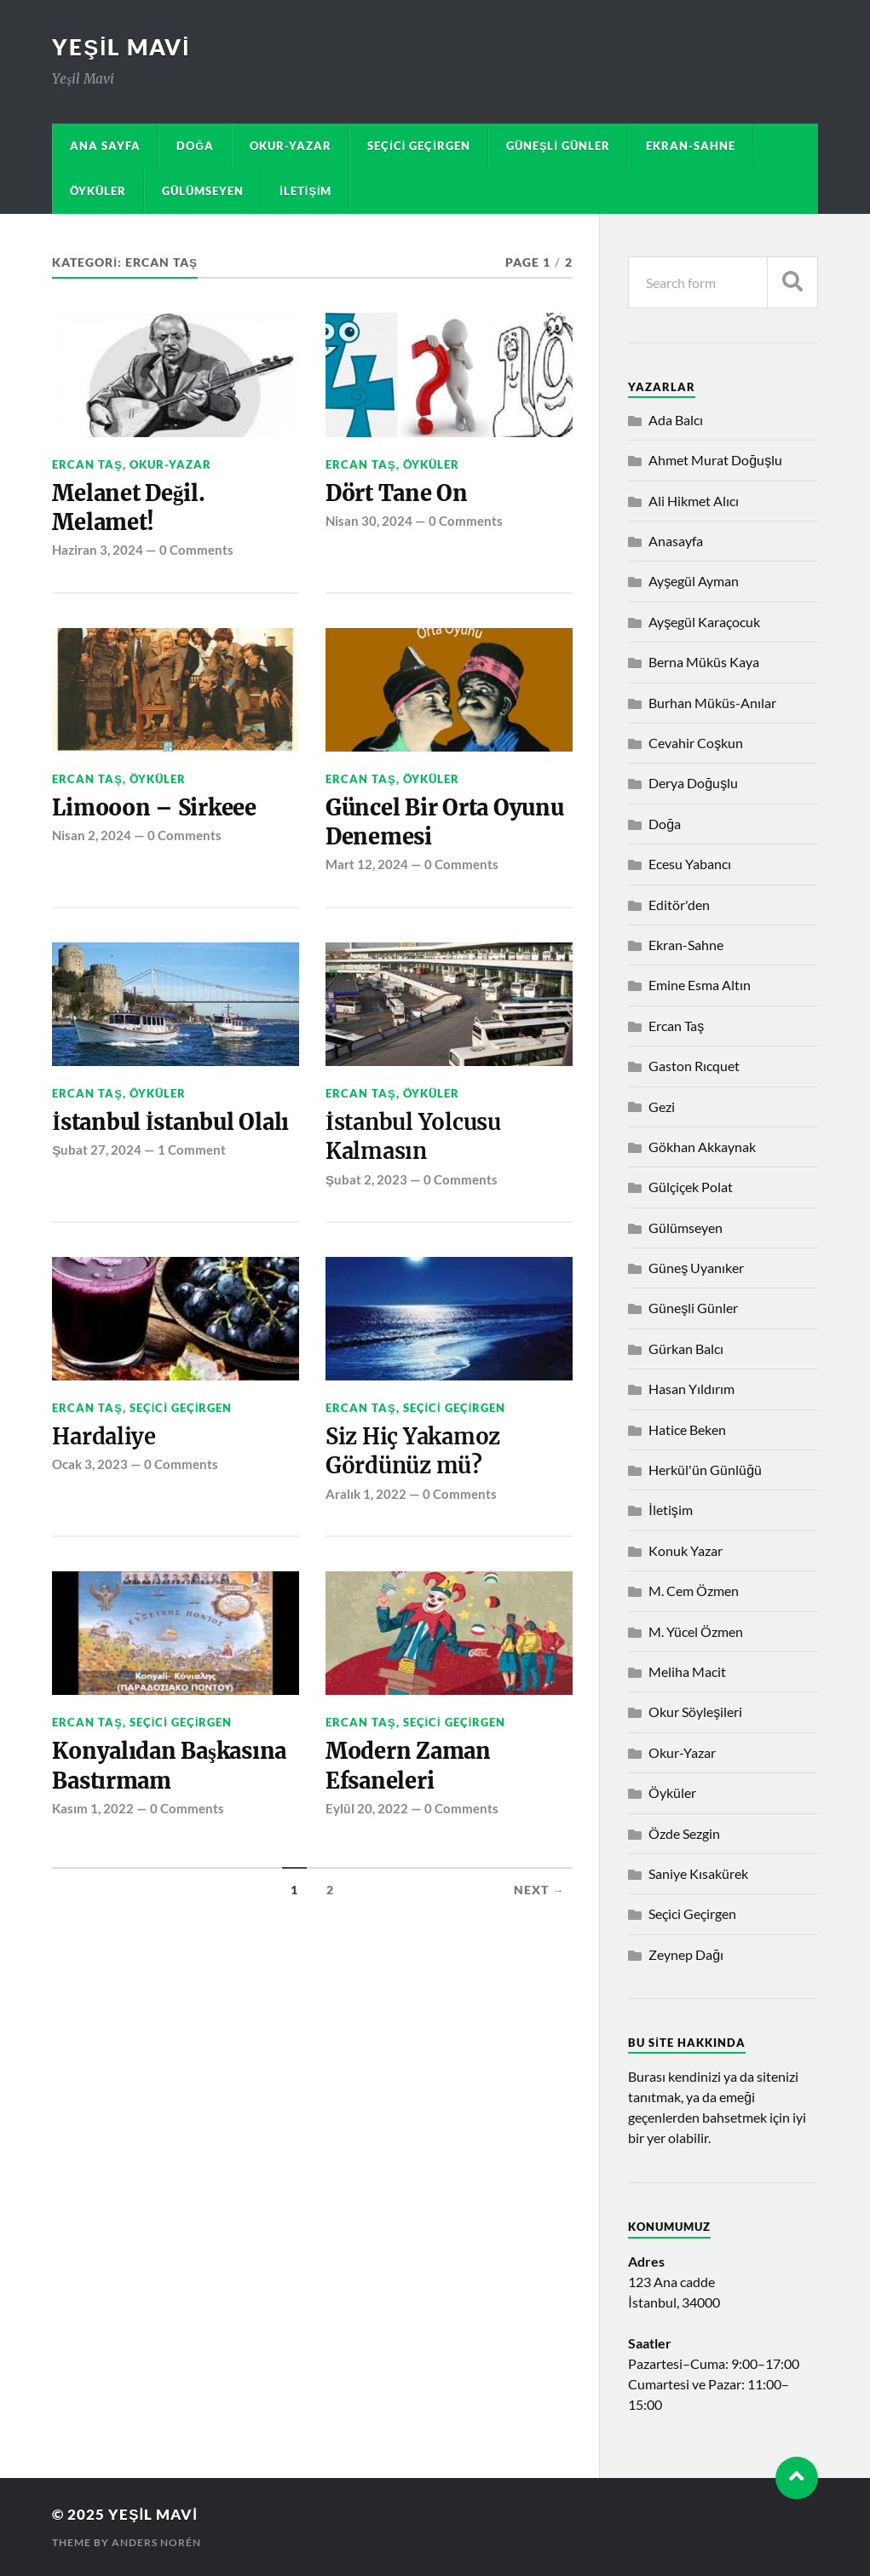 The height and width of the screenshot is (2576, 870). Describe the element at coordinates (155, 808) in the screenshot. I see `Limooon – Sirkeee` at that location.